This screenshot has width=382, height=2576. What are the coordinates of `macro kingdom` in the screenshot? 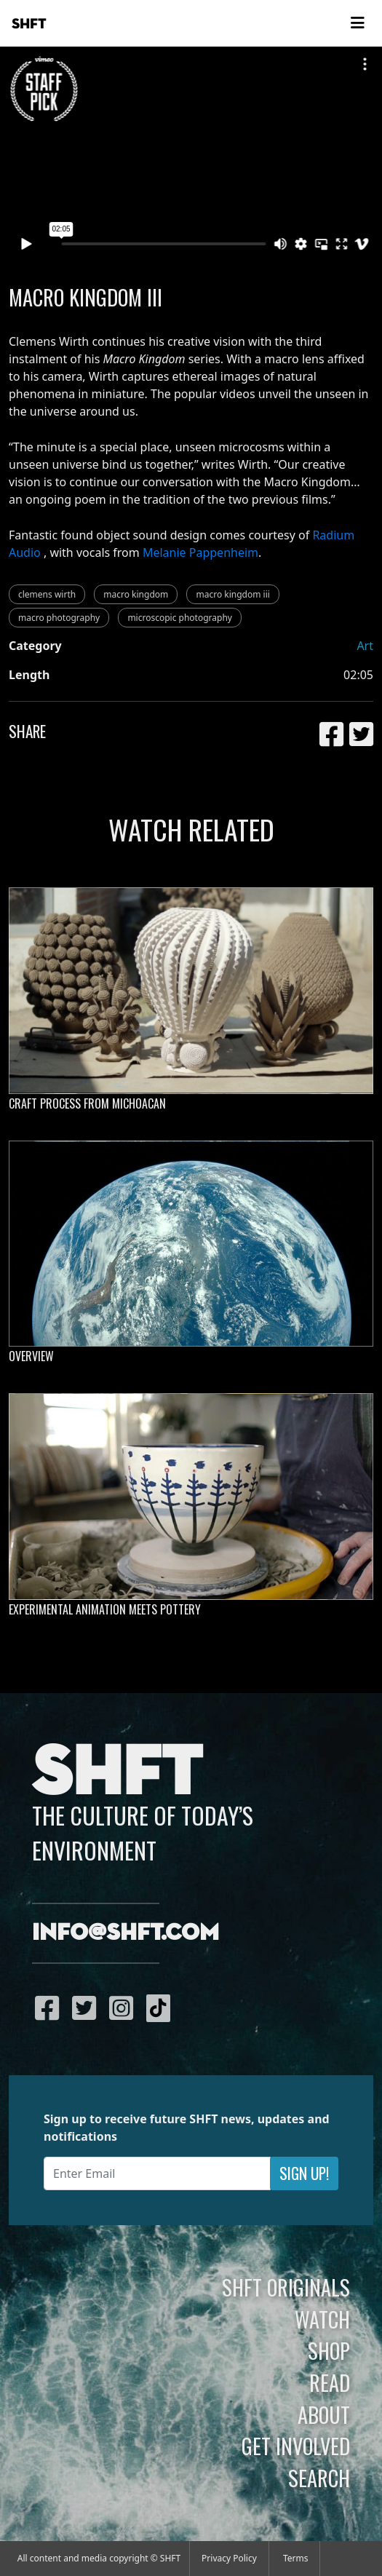 It's located at (135, 594).